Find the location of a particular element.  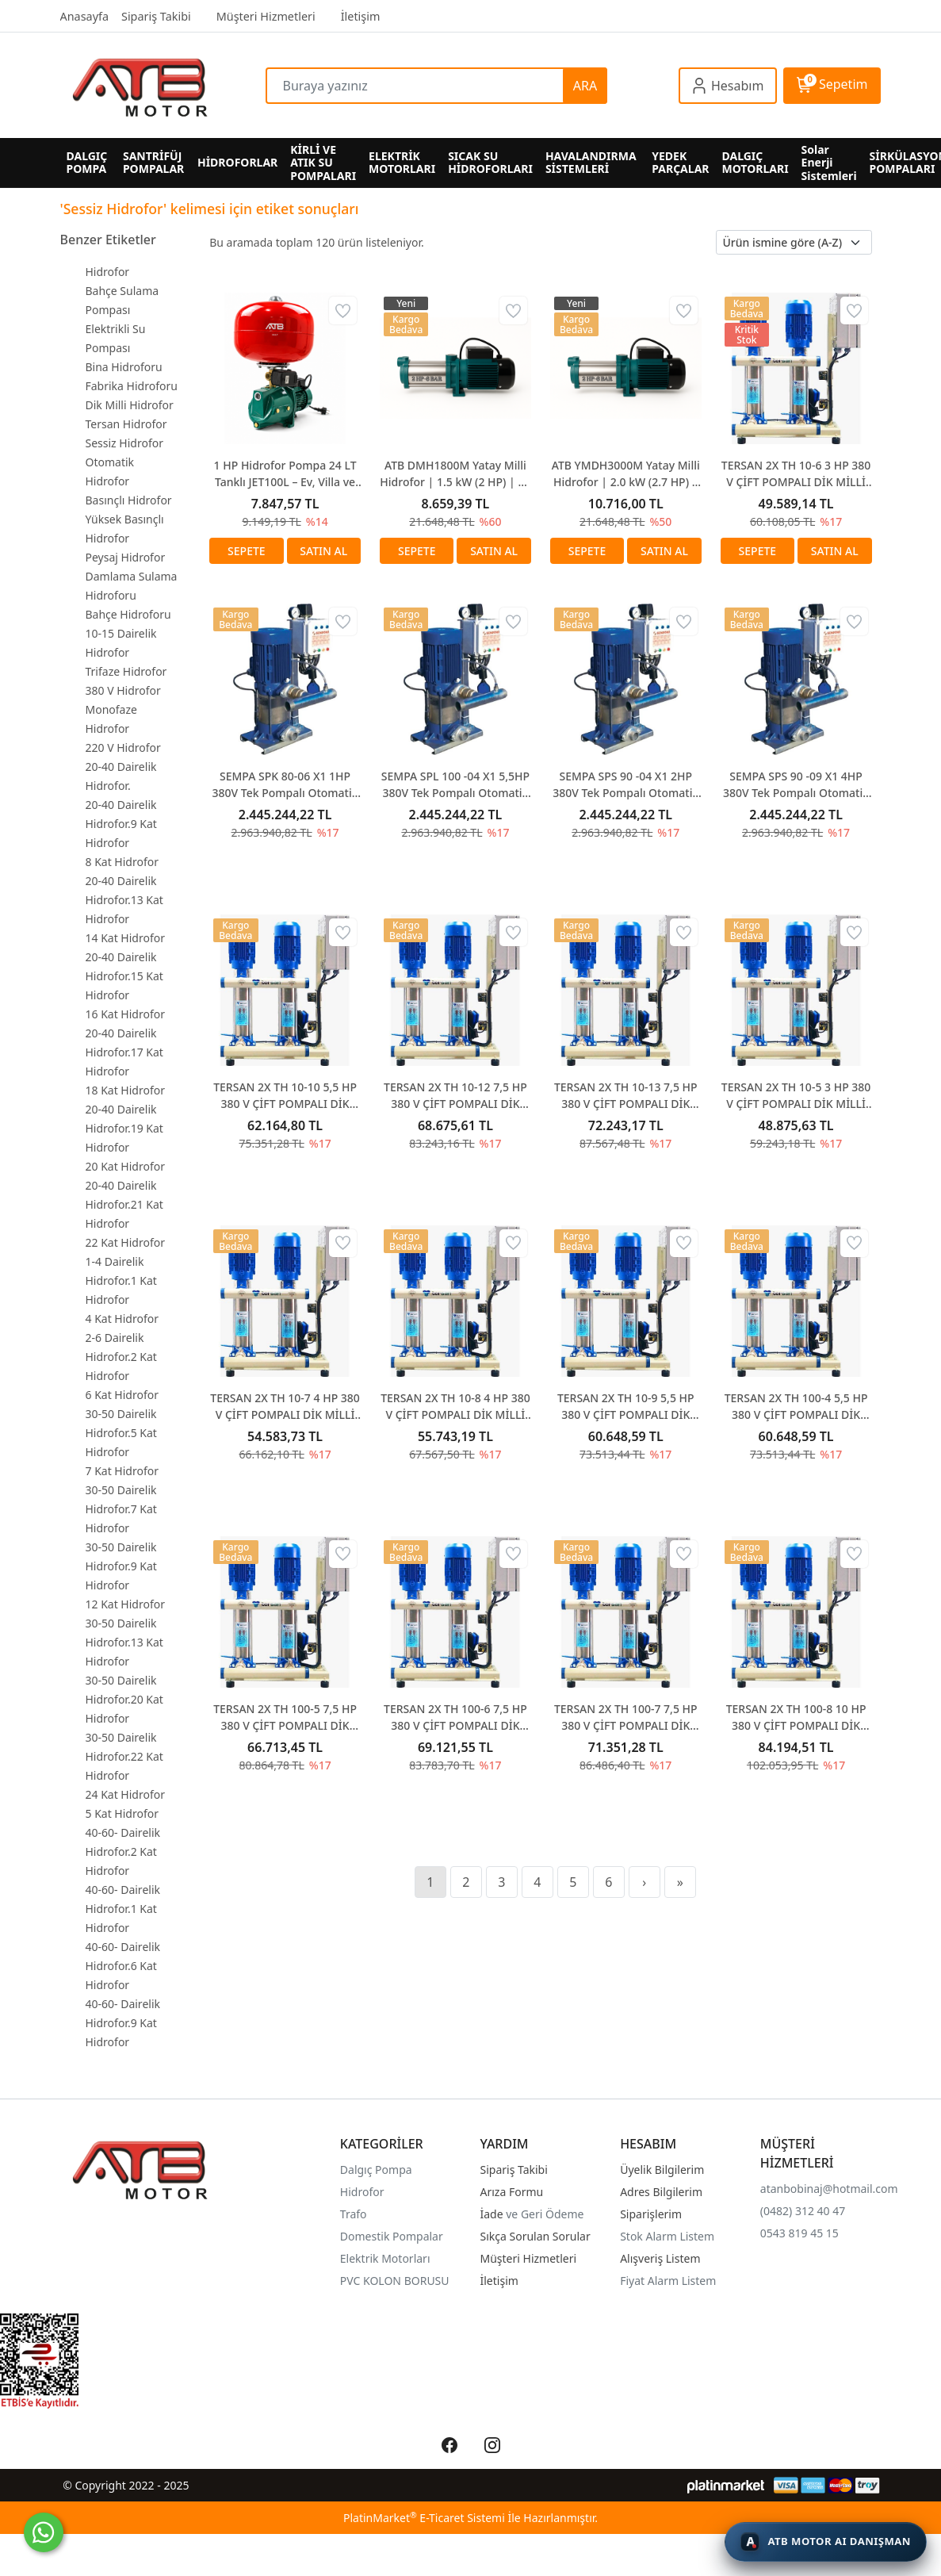

16 Kat Hidrofor is located at coordinates (126, 1014).